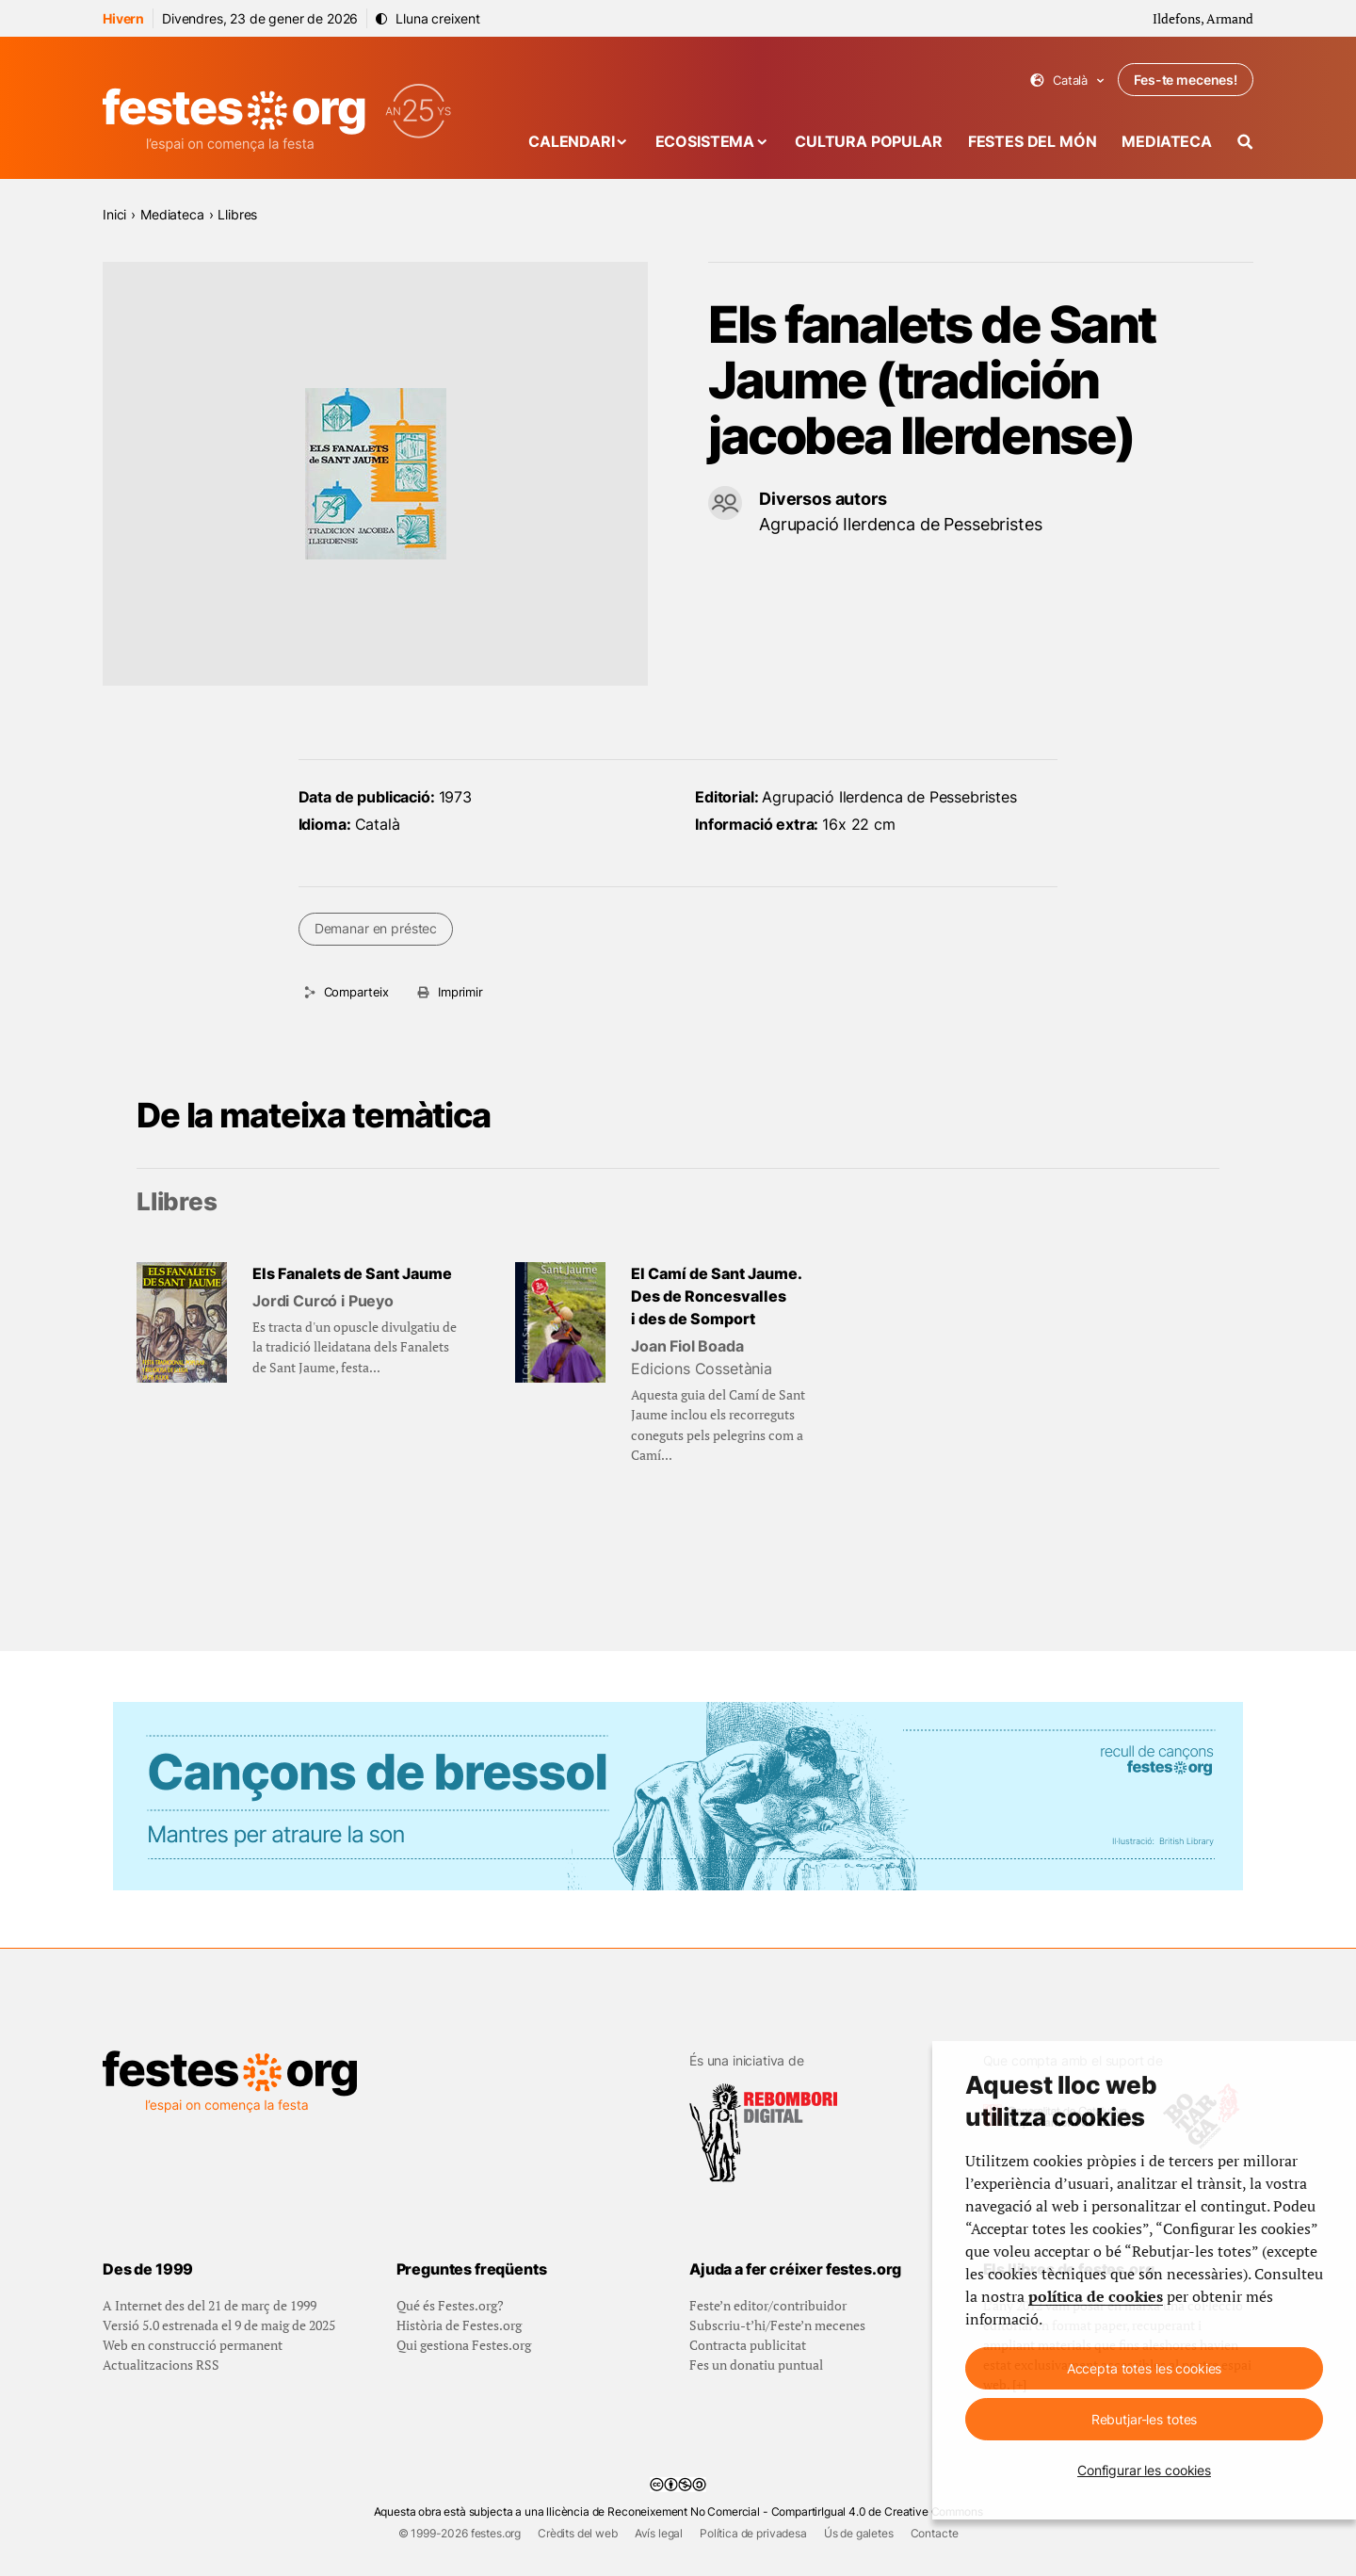 This screenshot has width=1356, height=2576. Describe the element at coordinates (578, 2533) in the screenshot. I see `Crèdits del web` at that location.